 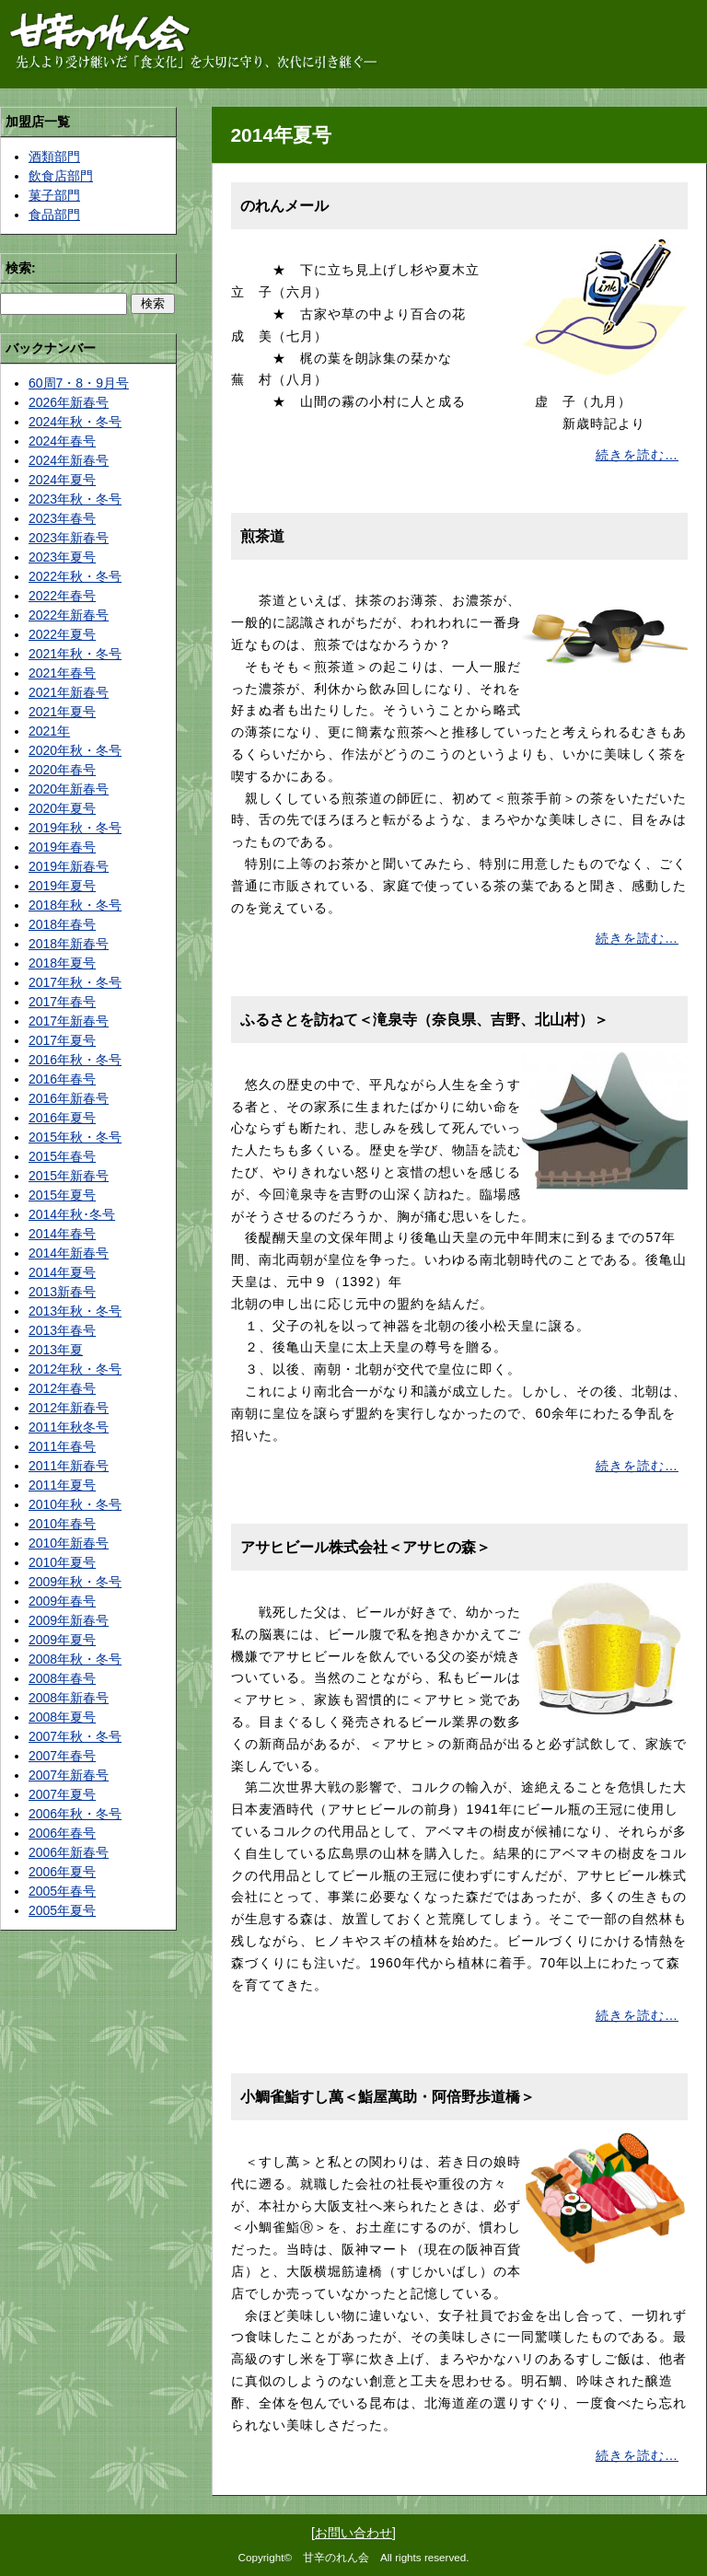 I want to click on 菓子部門, so click(x=54, y=195).